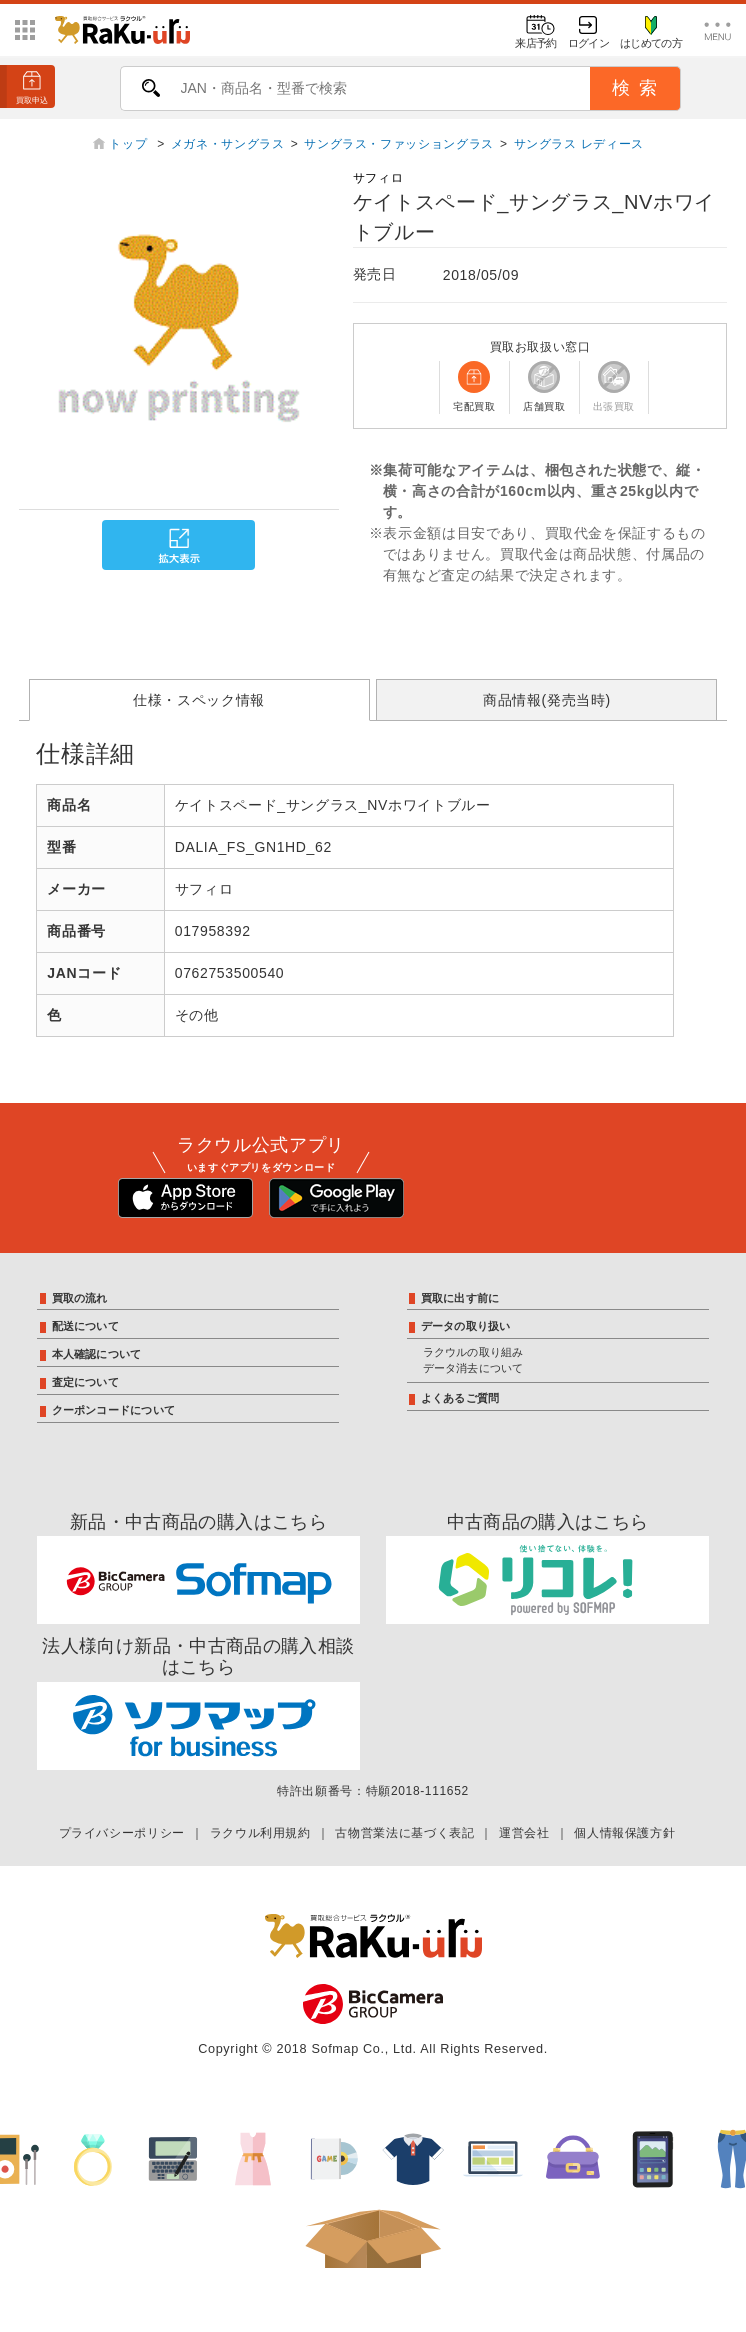  Describe the element at coordinates (260, 1833) in the screenshot. I see `ラクウル利用規約` at that location.